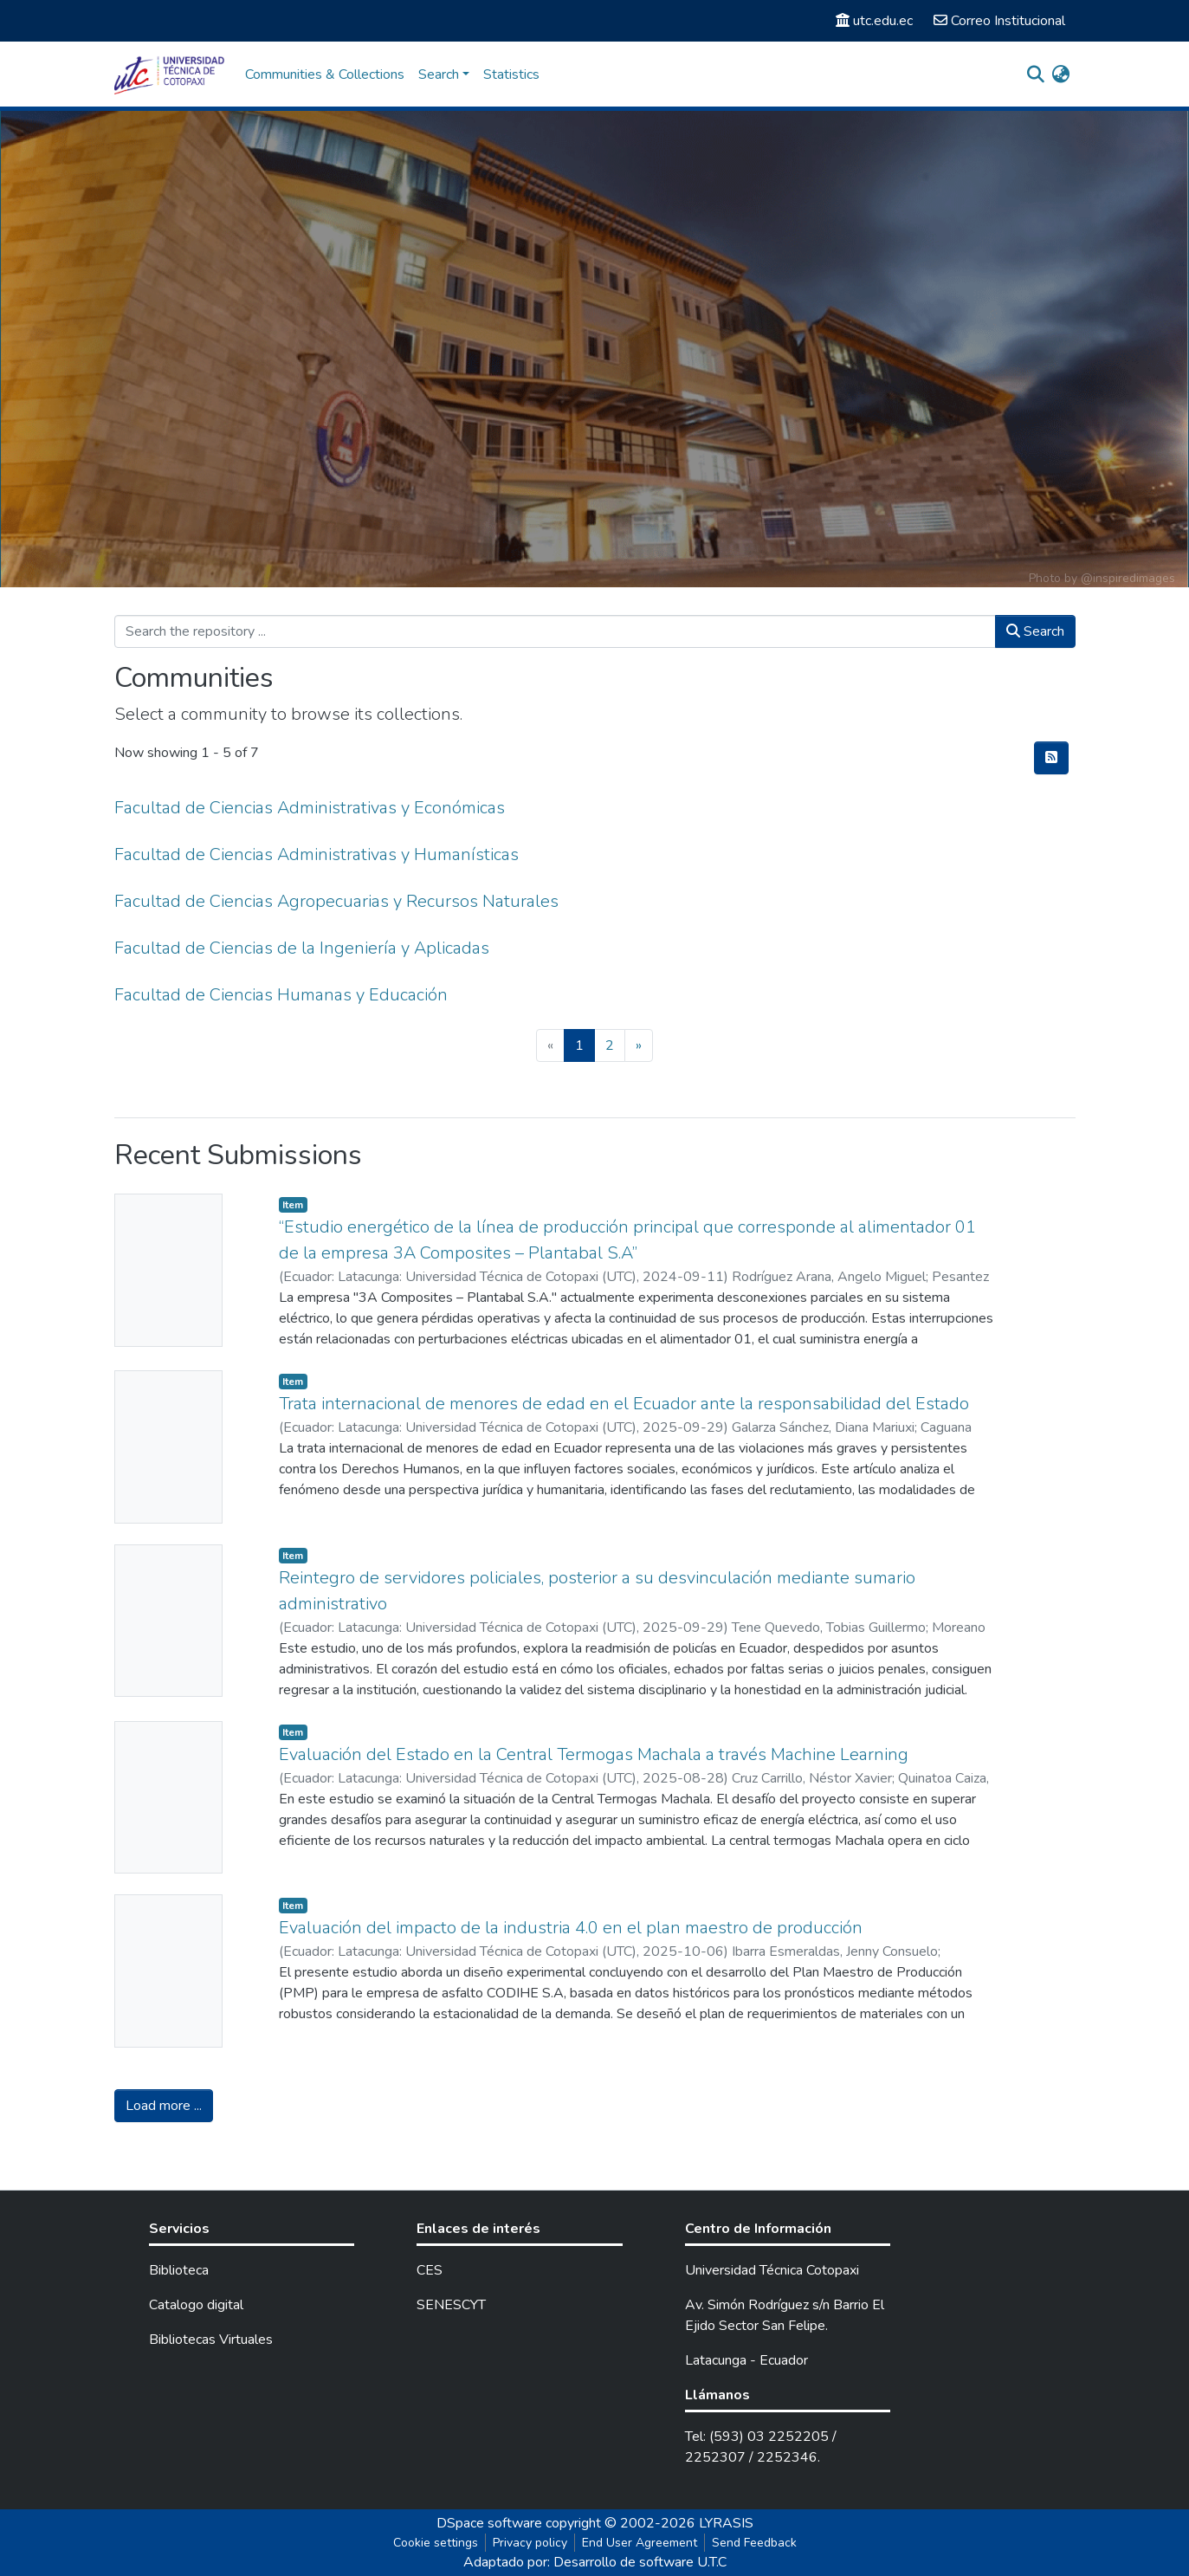 Image resolution: width=1189 pixels, height=2576 pixels. Describe the element at coordinates (430, 2270) in the screenshot. I see `CES` at that location.